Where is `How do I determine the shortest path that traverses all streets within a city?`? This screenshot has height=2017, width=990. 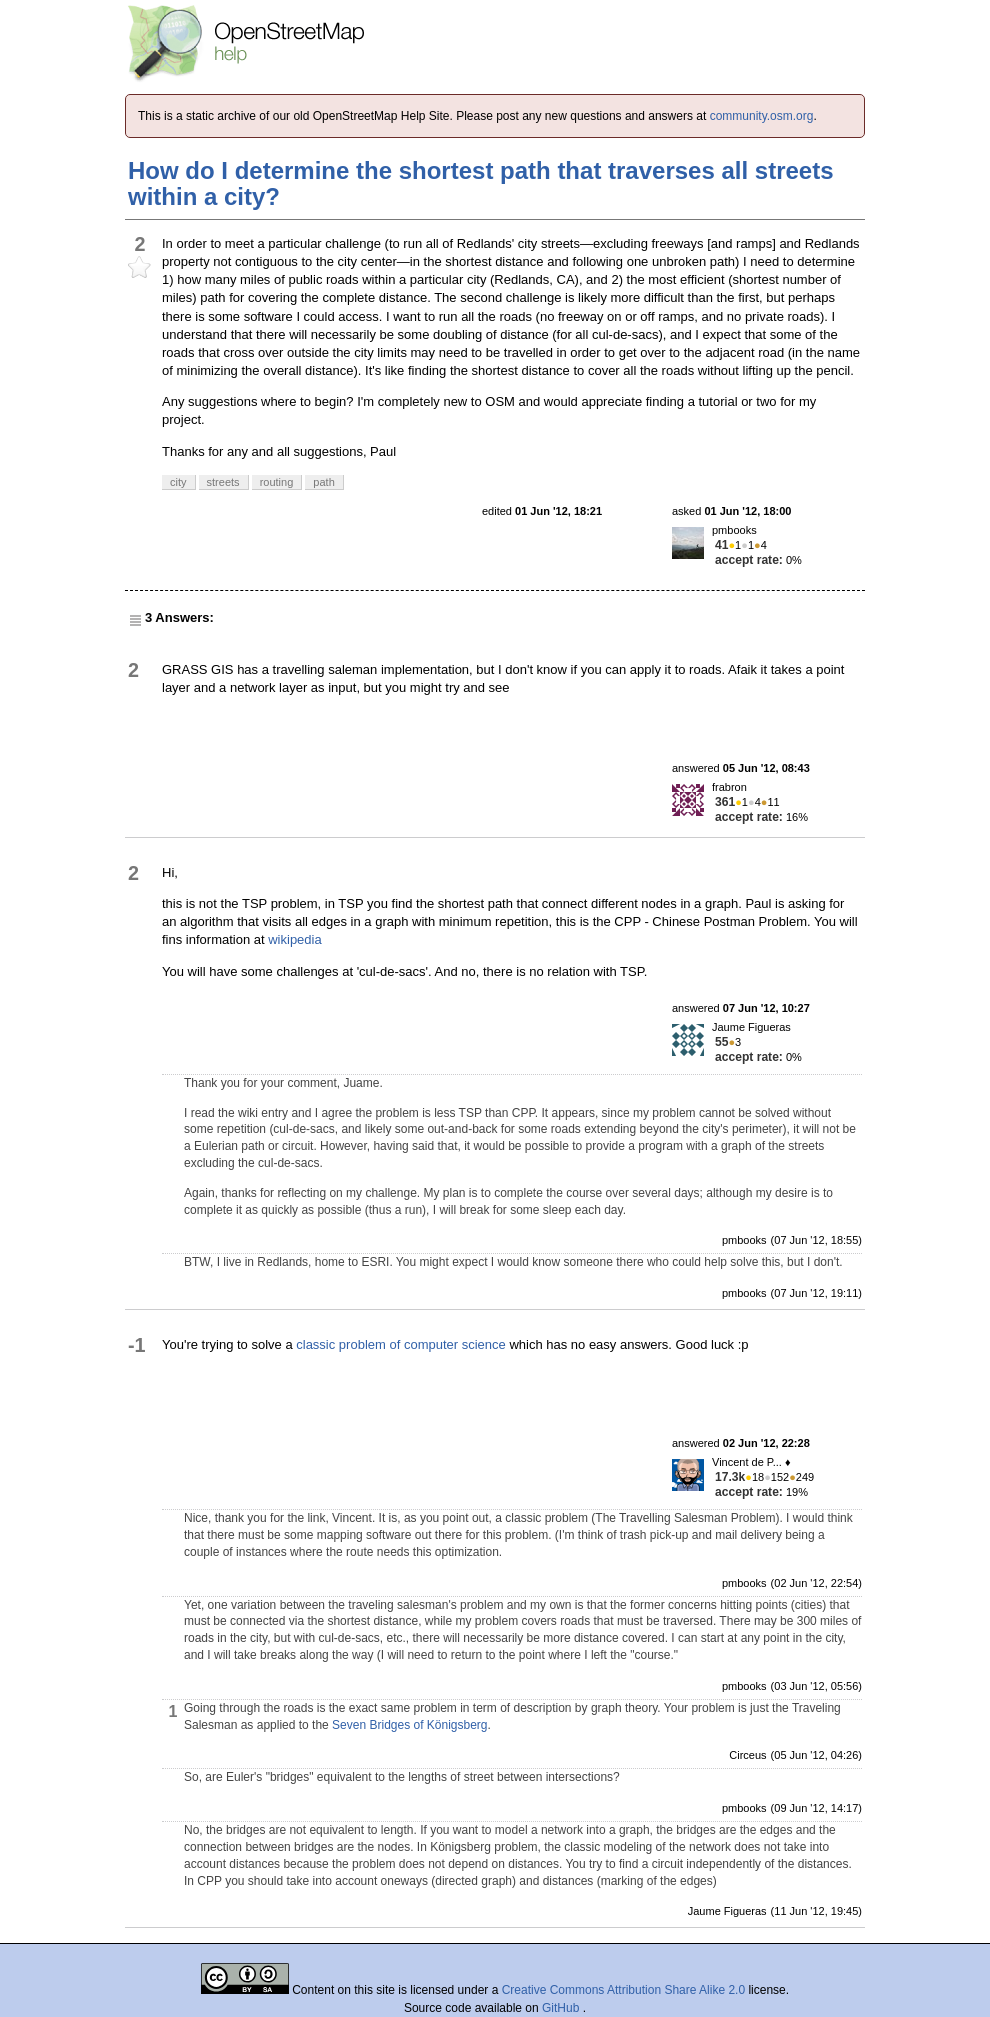
How do I determine the shortest path that traverses all streets within a city? is located at coordinates (481, 183).